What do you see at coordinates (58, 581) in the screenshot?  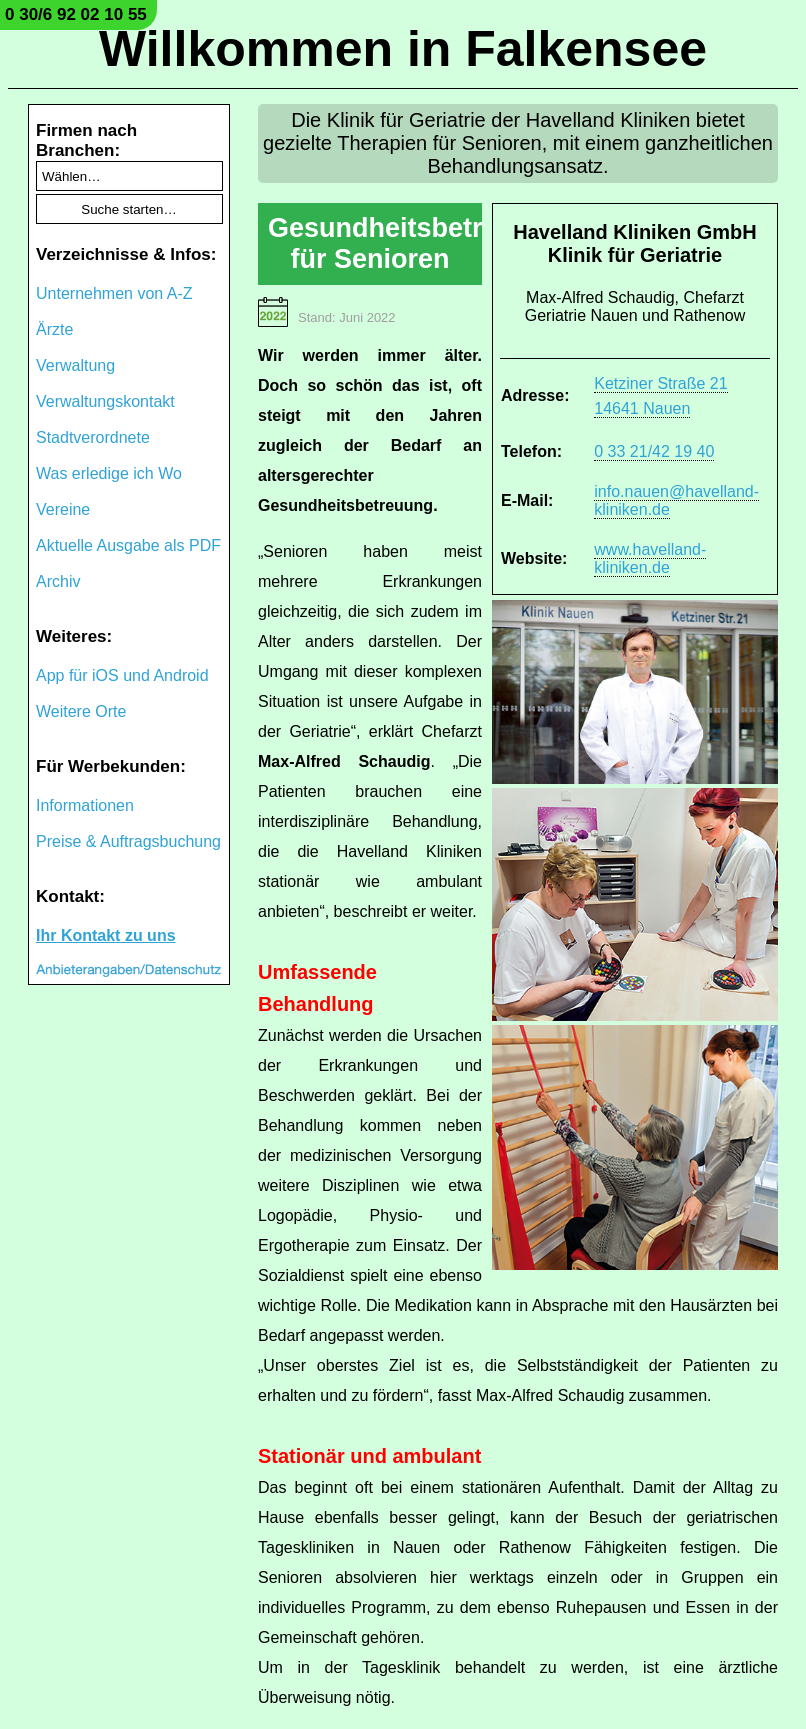 I see `Archiv` at bounding box center [58, 581].